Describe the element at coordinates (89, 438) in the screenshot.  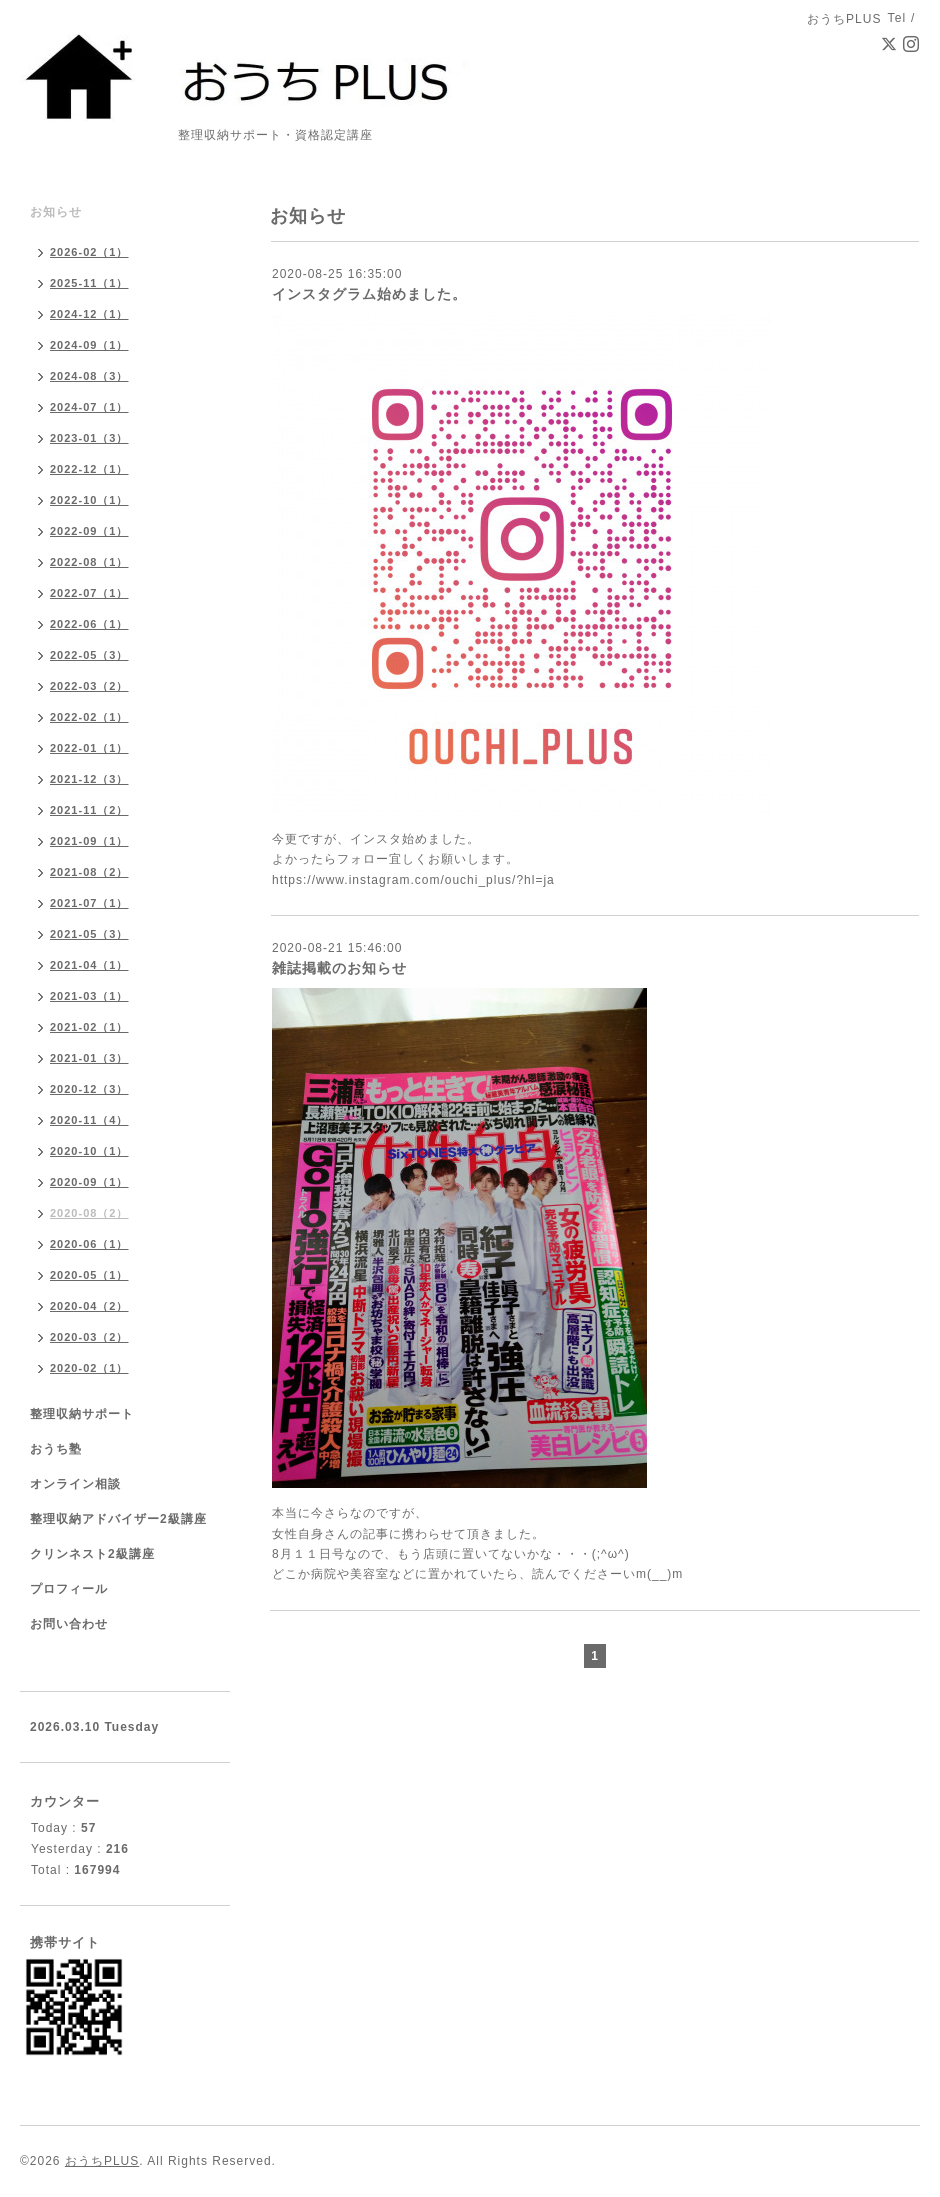
I see `2023-01（3）` at that location.